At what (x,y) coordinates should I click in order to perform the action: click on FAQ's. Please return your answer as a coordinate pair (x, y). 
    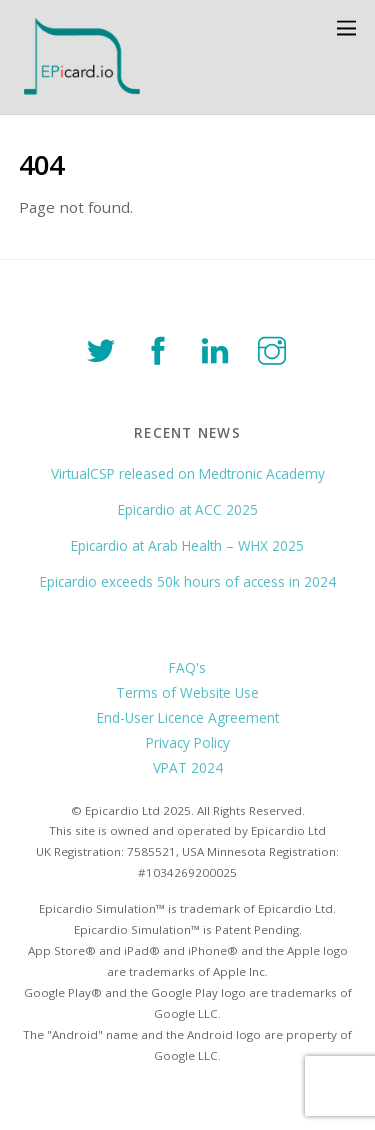
    Looking at the image, I should click on (187, 667).